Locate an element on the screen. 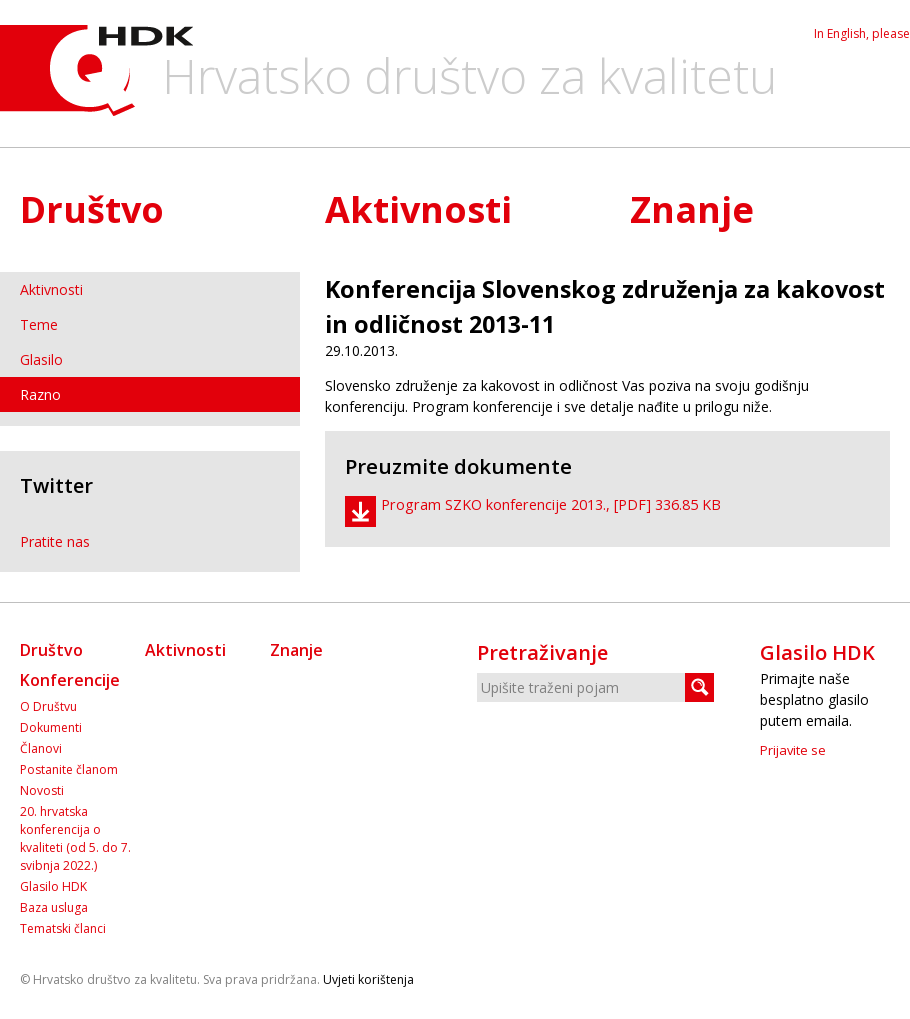 This screenshot has height=1019, width=910. Društvo is located at coordinates (92, 209).